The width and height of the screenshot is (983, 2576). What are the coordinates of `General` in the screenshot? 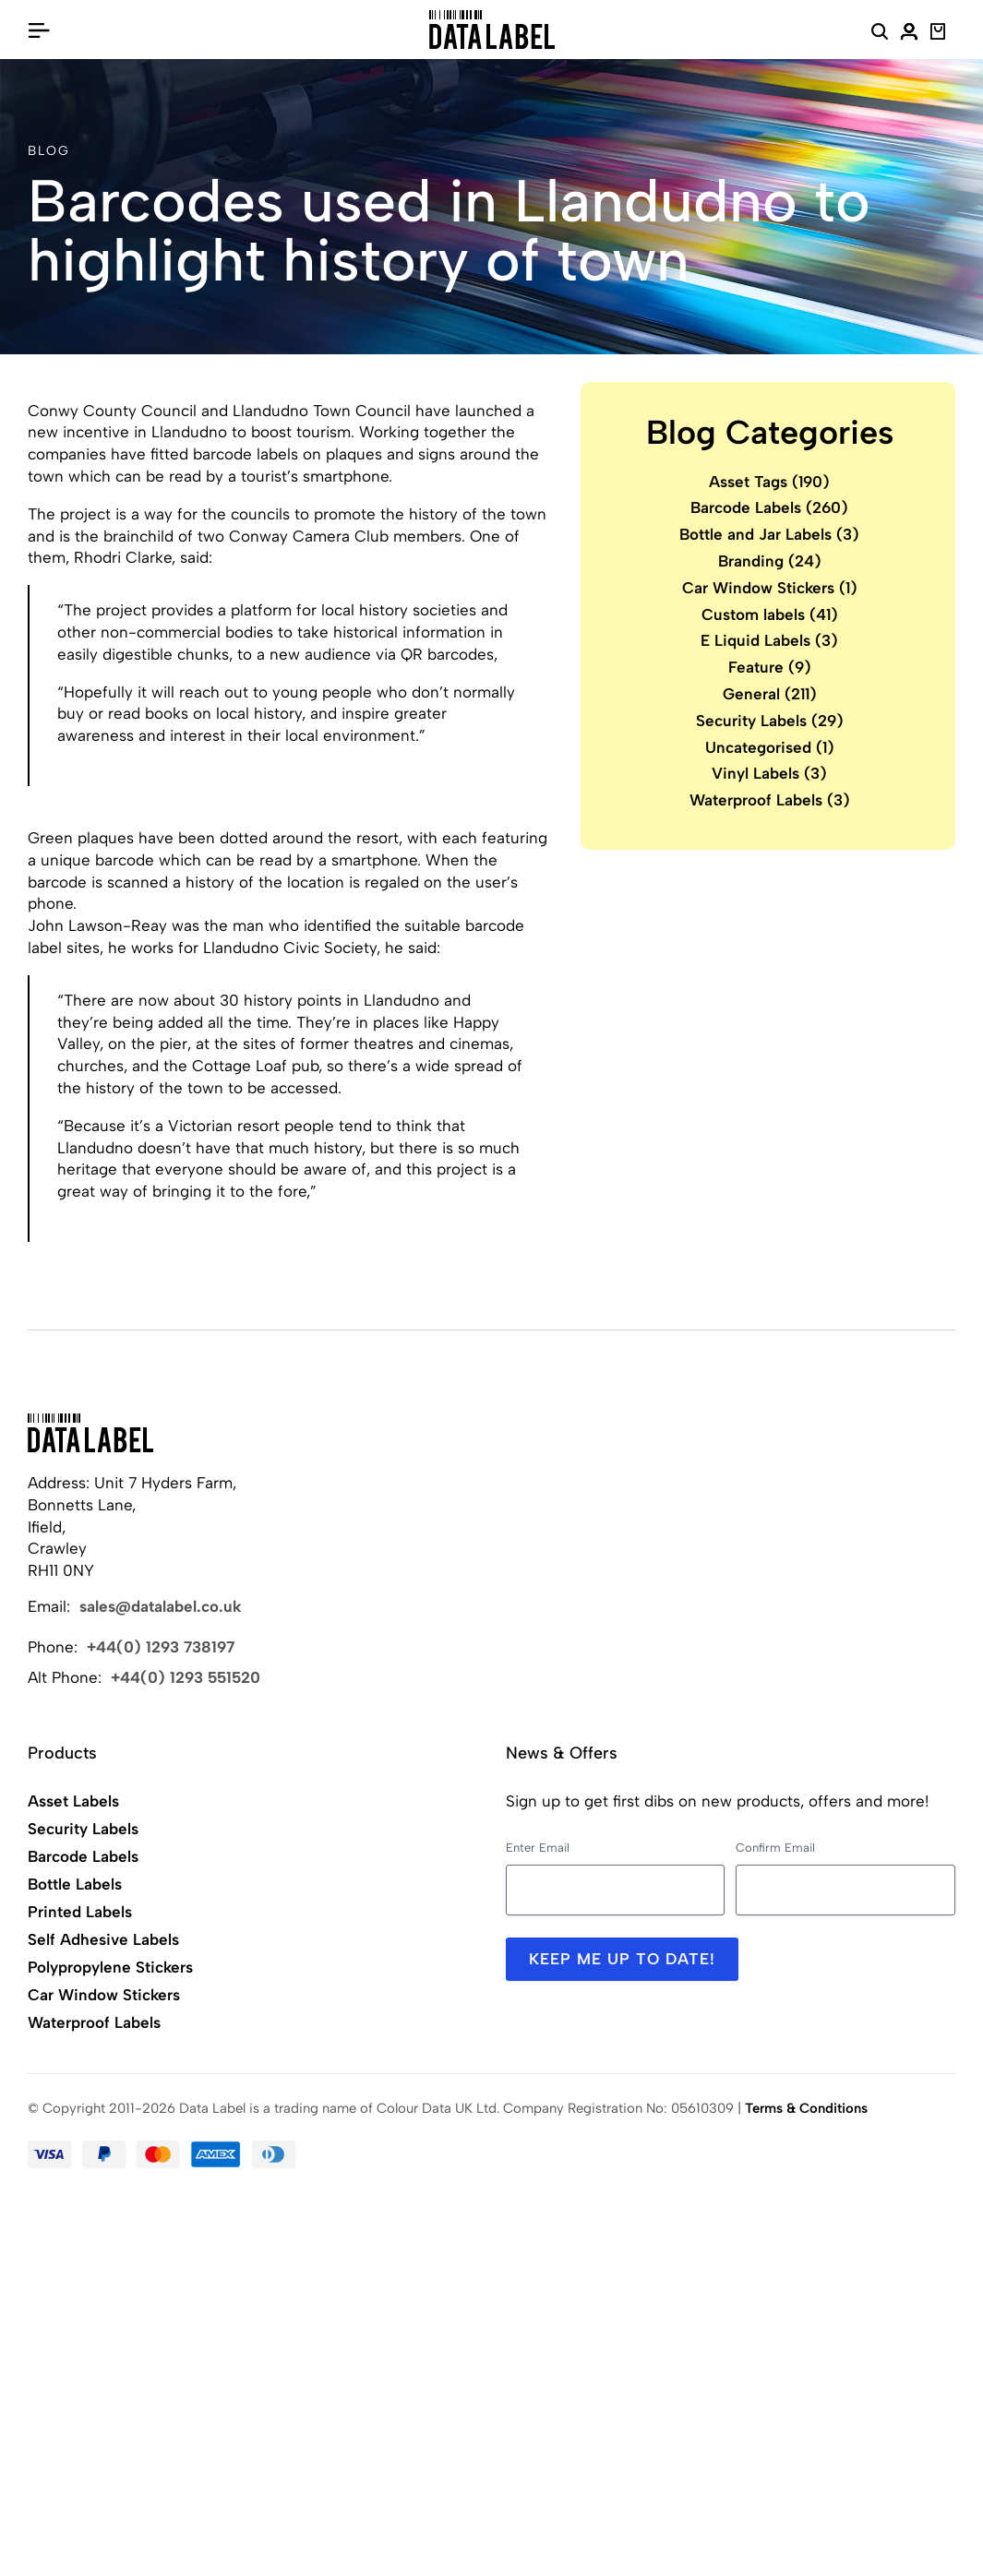 It's located at (770, 694).